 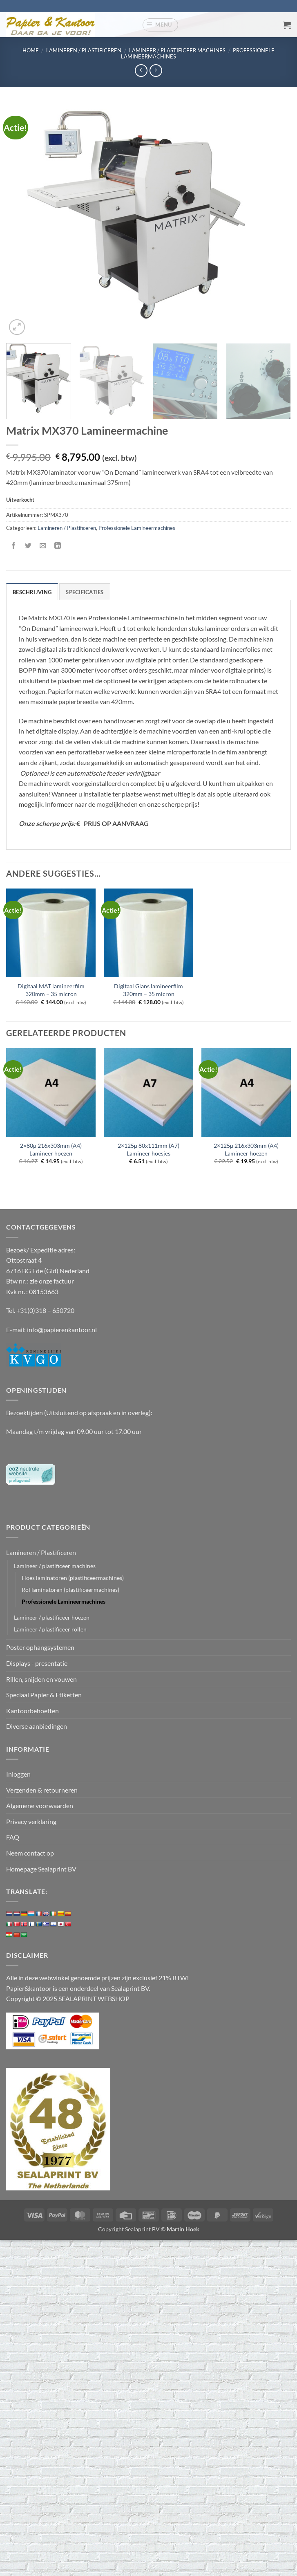 What do you see at coordinates (177, 50) in the screenshot?
I see `Lamineer / plastificeer machines` at bounding box center [177, 50].